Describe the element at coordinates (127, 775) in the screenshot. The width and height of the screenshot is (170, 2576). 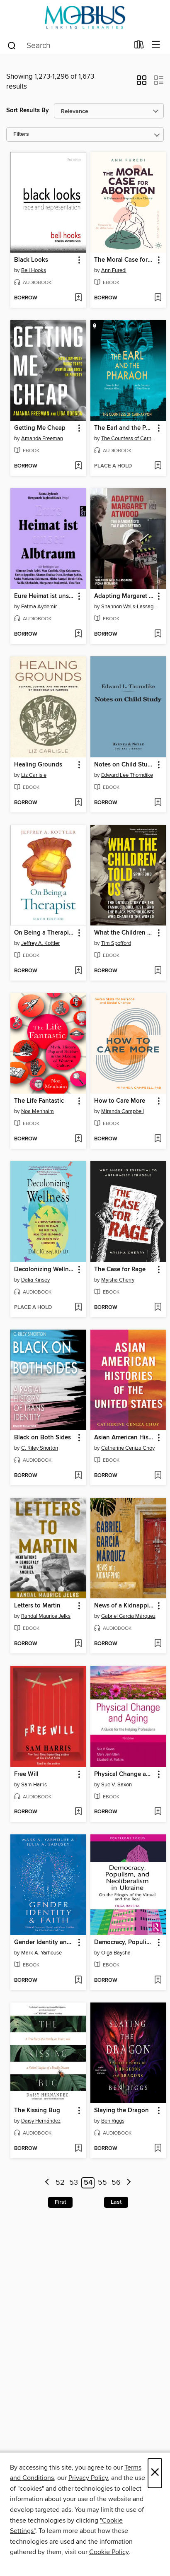
I see `Edward Lee Thorndike [Search for all titles by Edward Lee Thorndike]` at that location.